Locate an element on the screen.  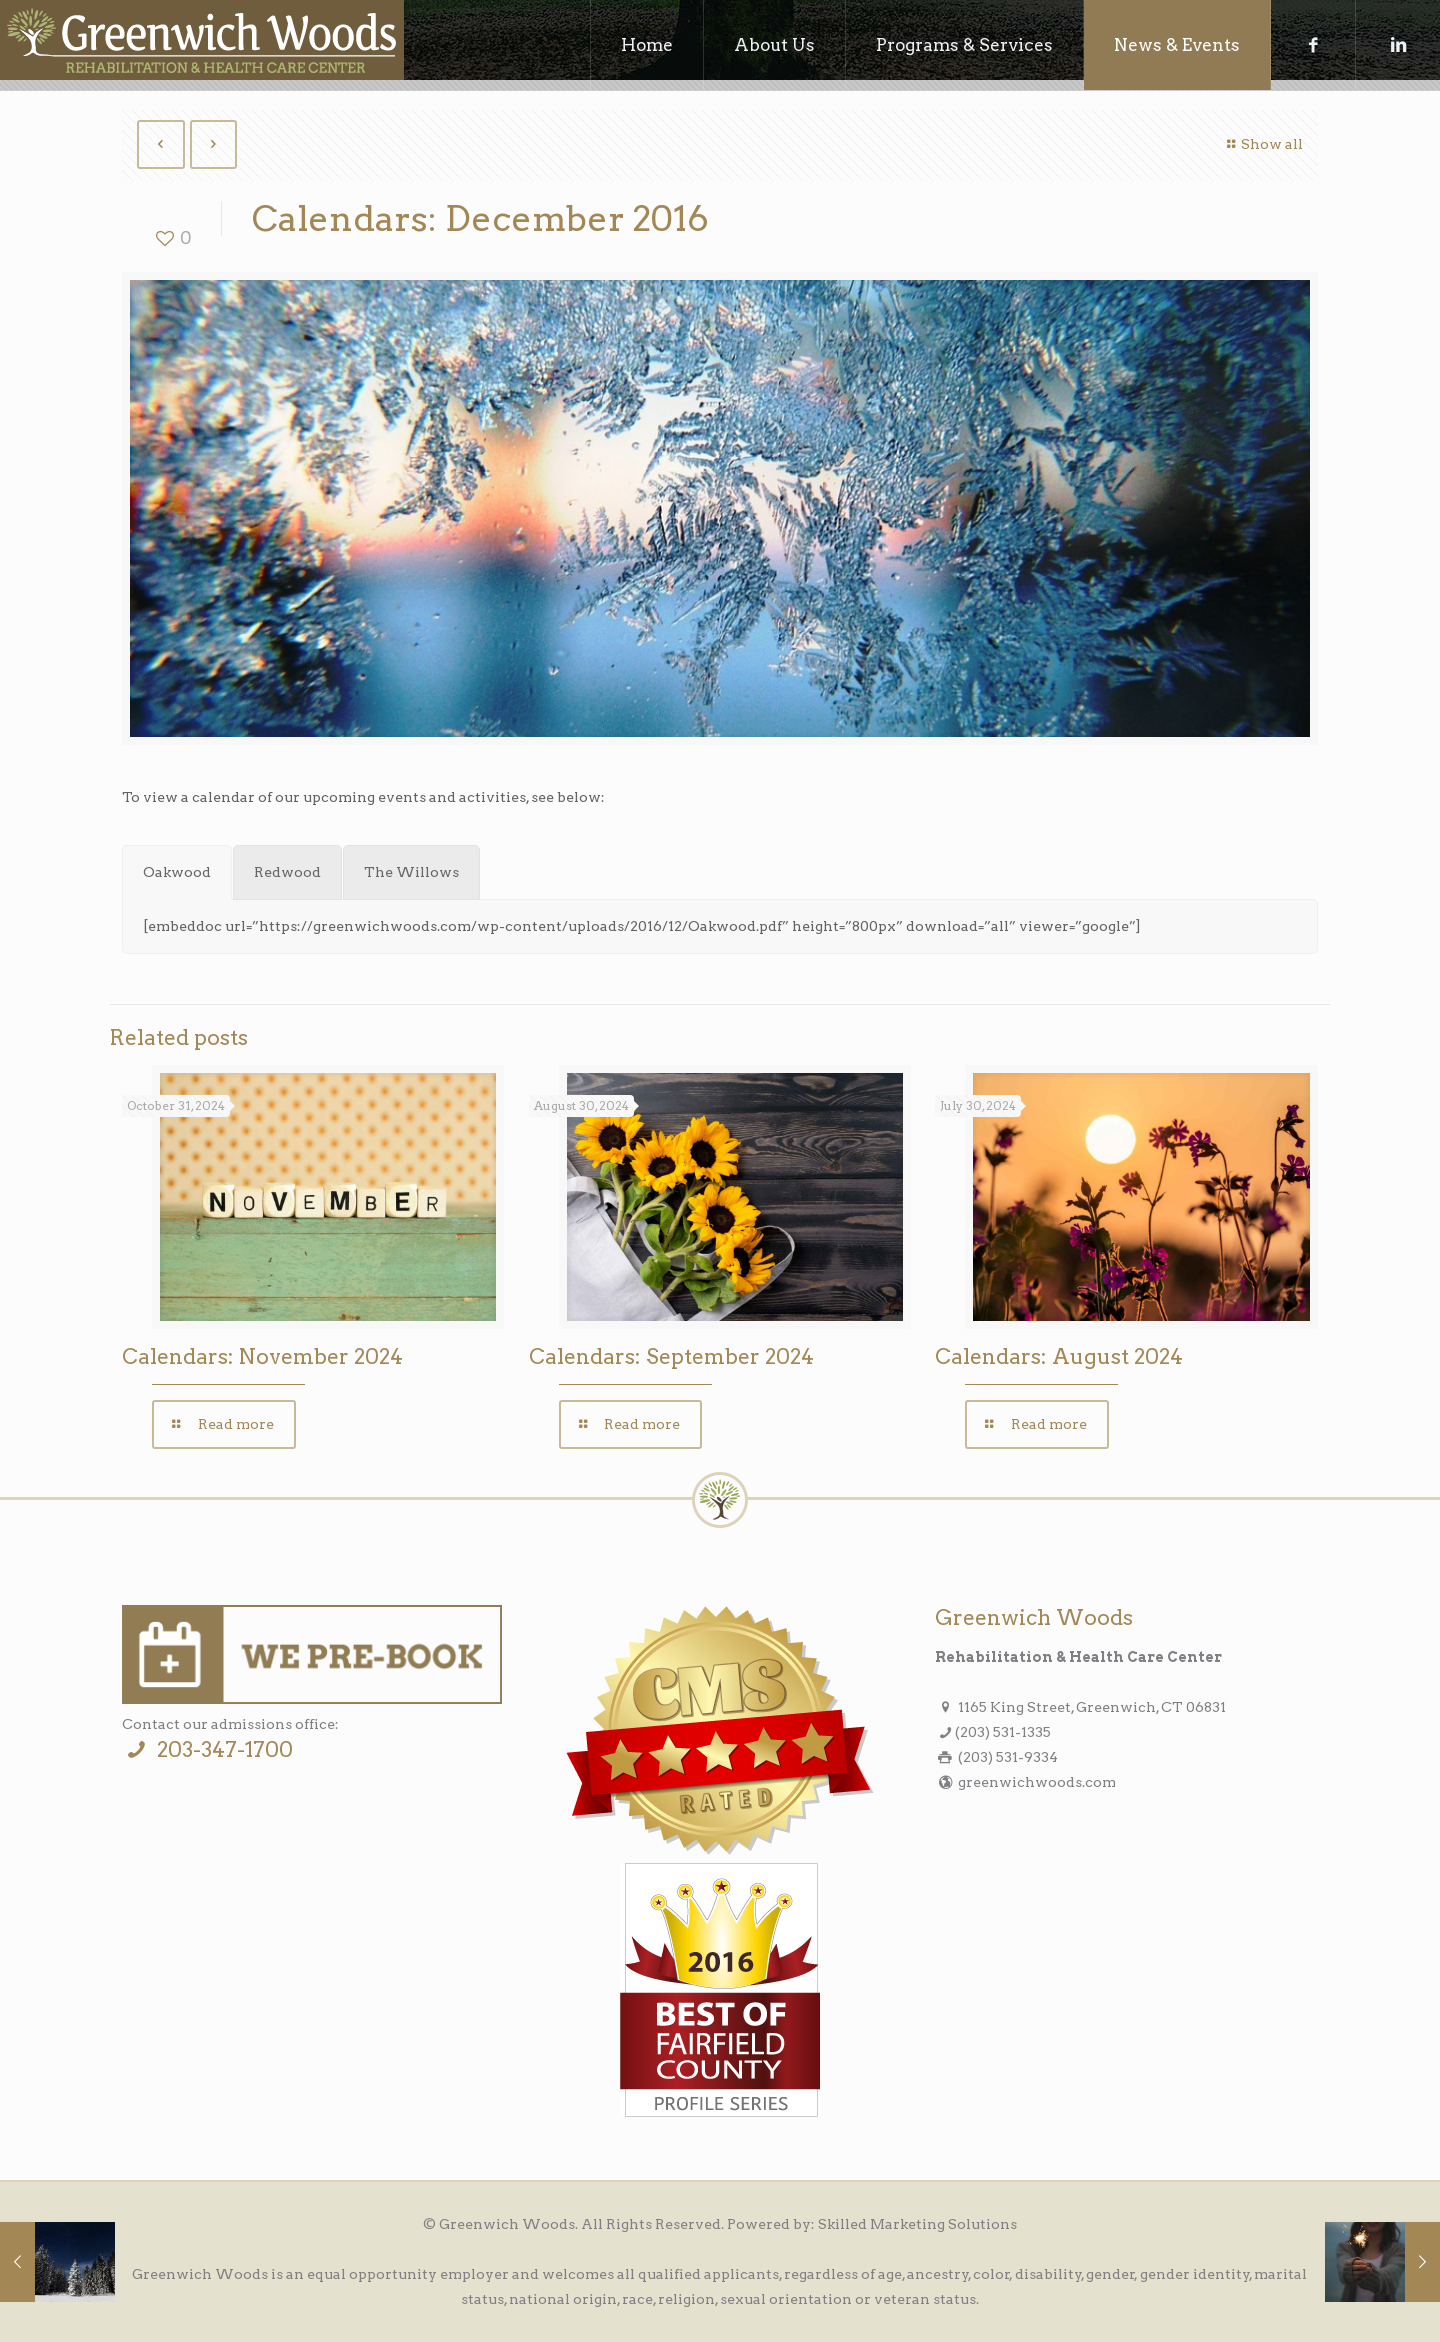
Calendars: November 2024 is located at coordinates (262, 1356).